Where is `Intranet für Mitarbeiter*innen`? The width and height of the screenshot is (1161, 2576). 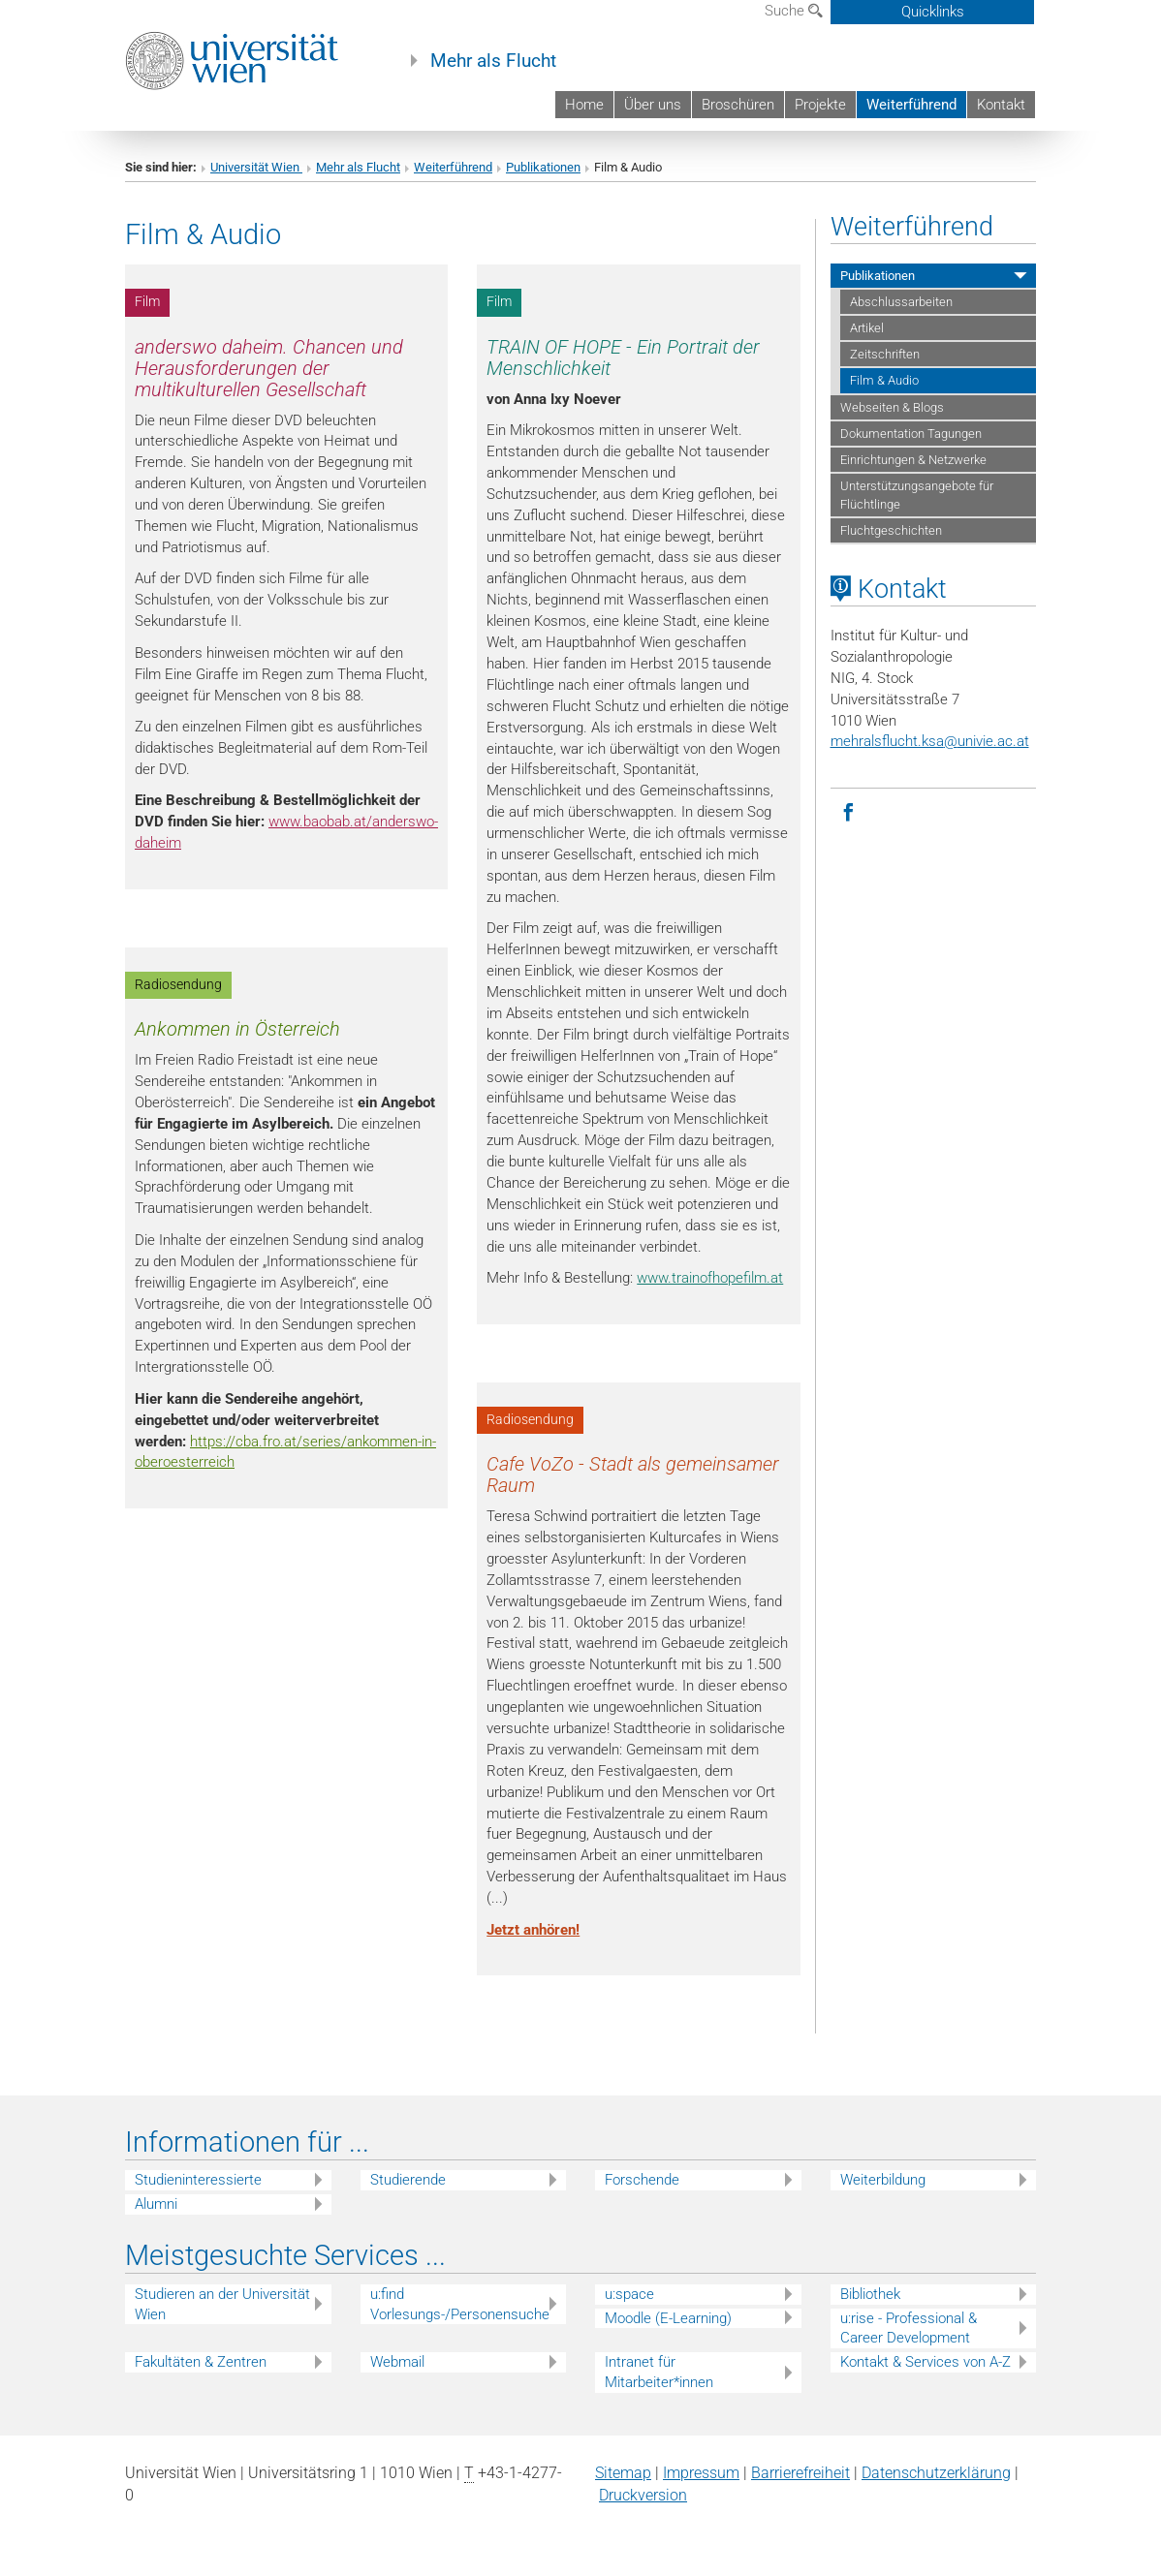 Intranet für Mitarbeiter*innen is located at coordinates (659, 2372).